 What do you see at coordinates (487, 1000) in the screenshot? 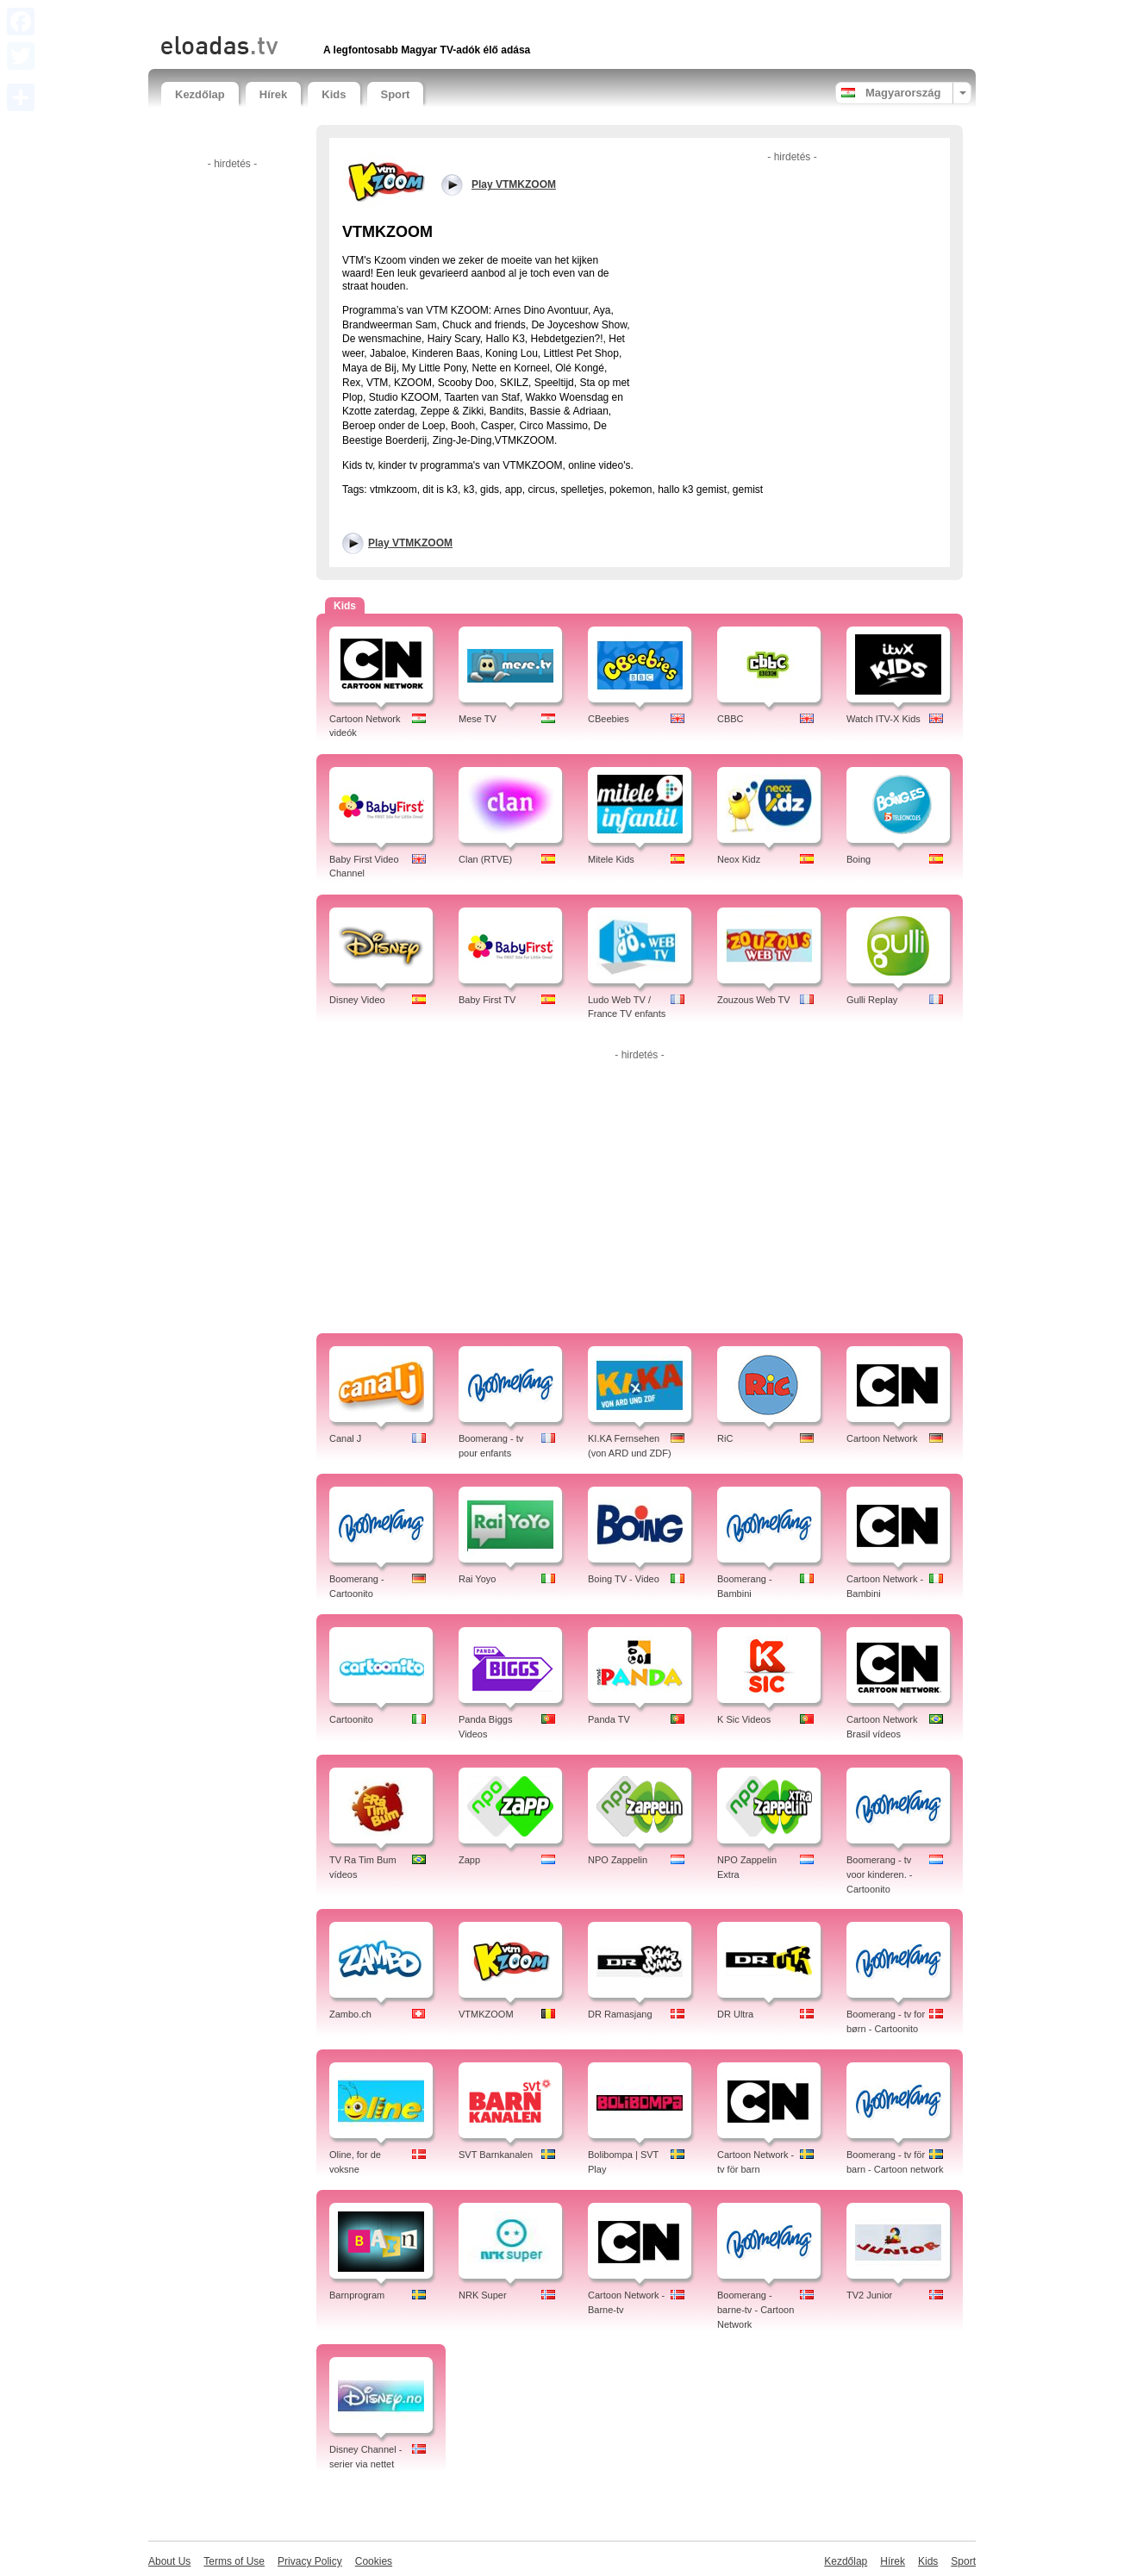
I see `Baby First TV` at bounding box center [487, 1000].